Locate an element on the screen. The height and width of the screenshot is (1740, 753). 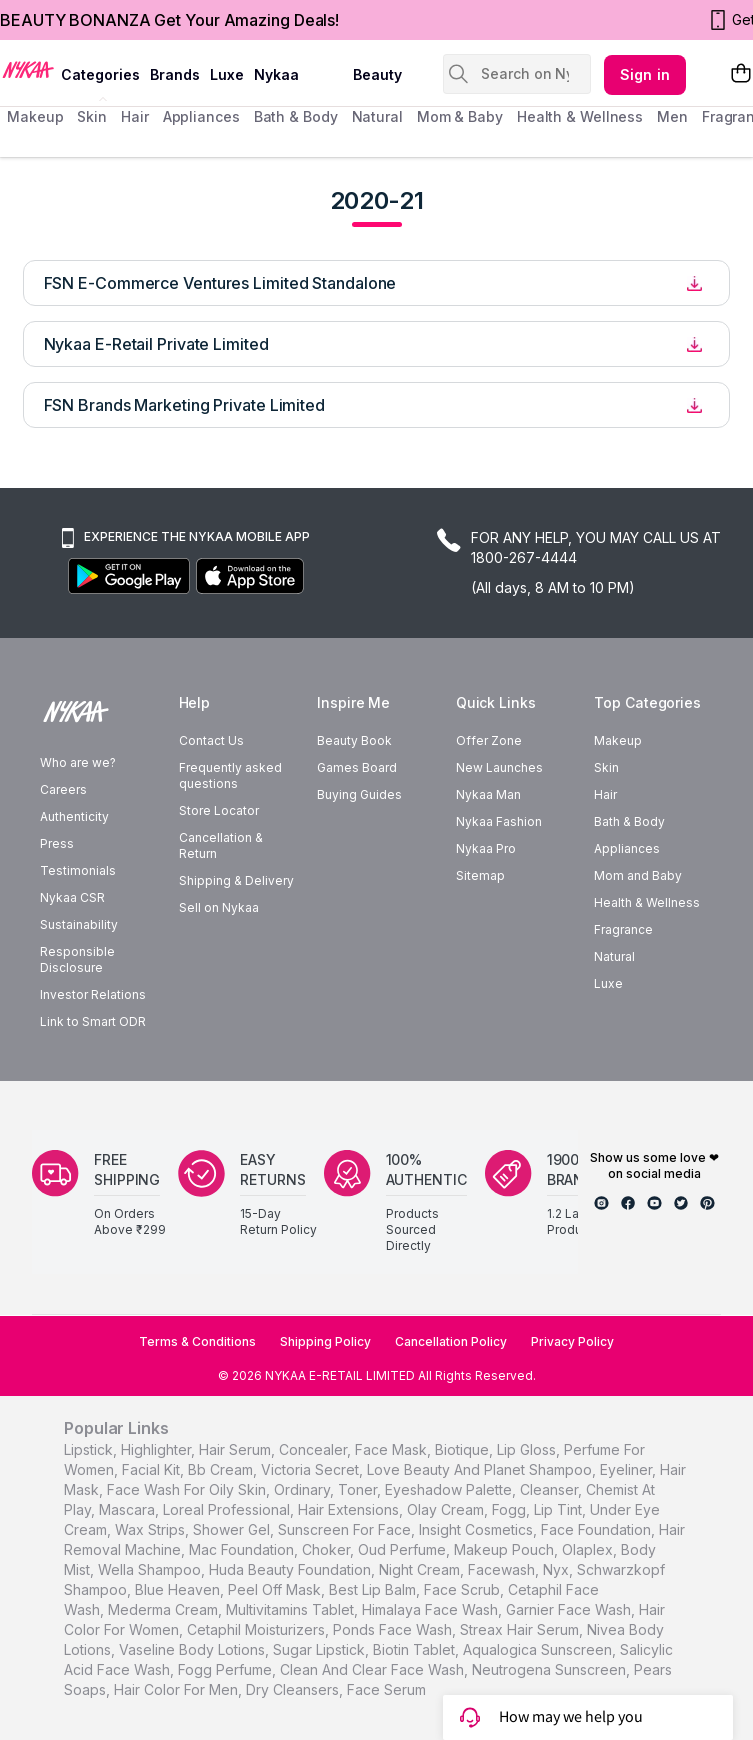
wax strips, is located at coordinates (152, 1529).